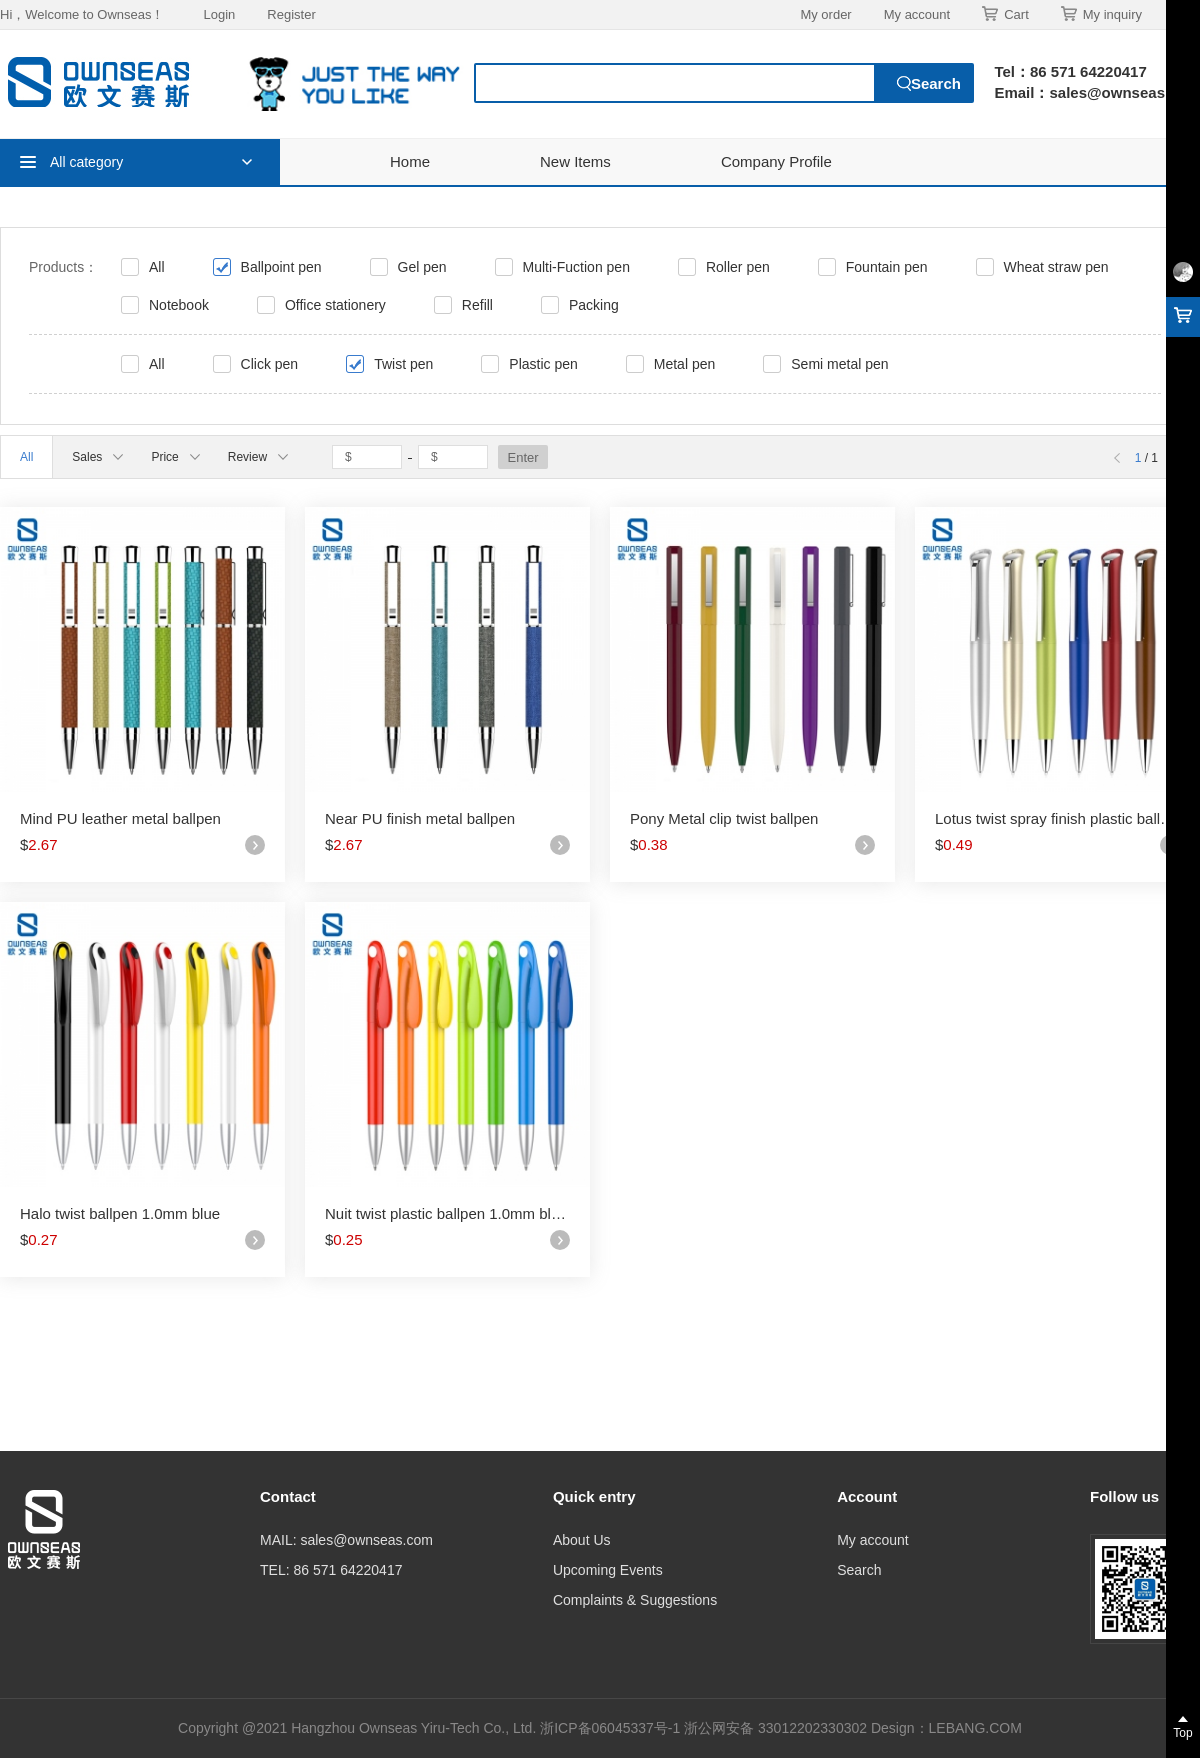 The width and height of the screenshot is (1200, 1758). Describe the element at coordinates (684, 364) in the screenshot. I see `Metal pen` at that location.